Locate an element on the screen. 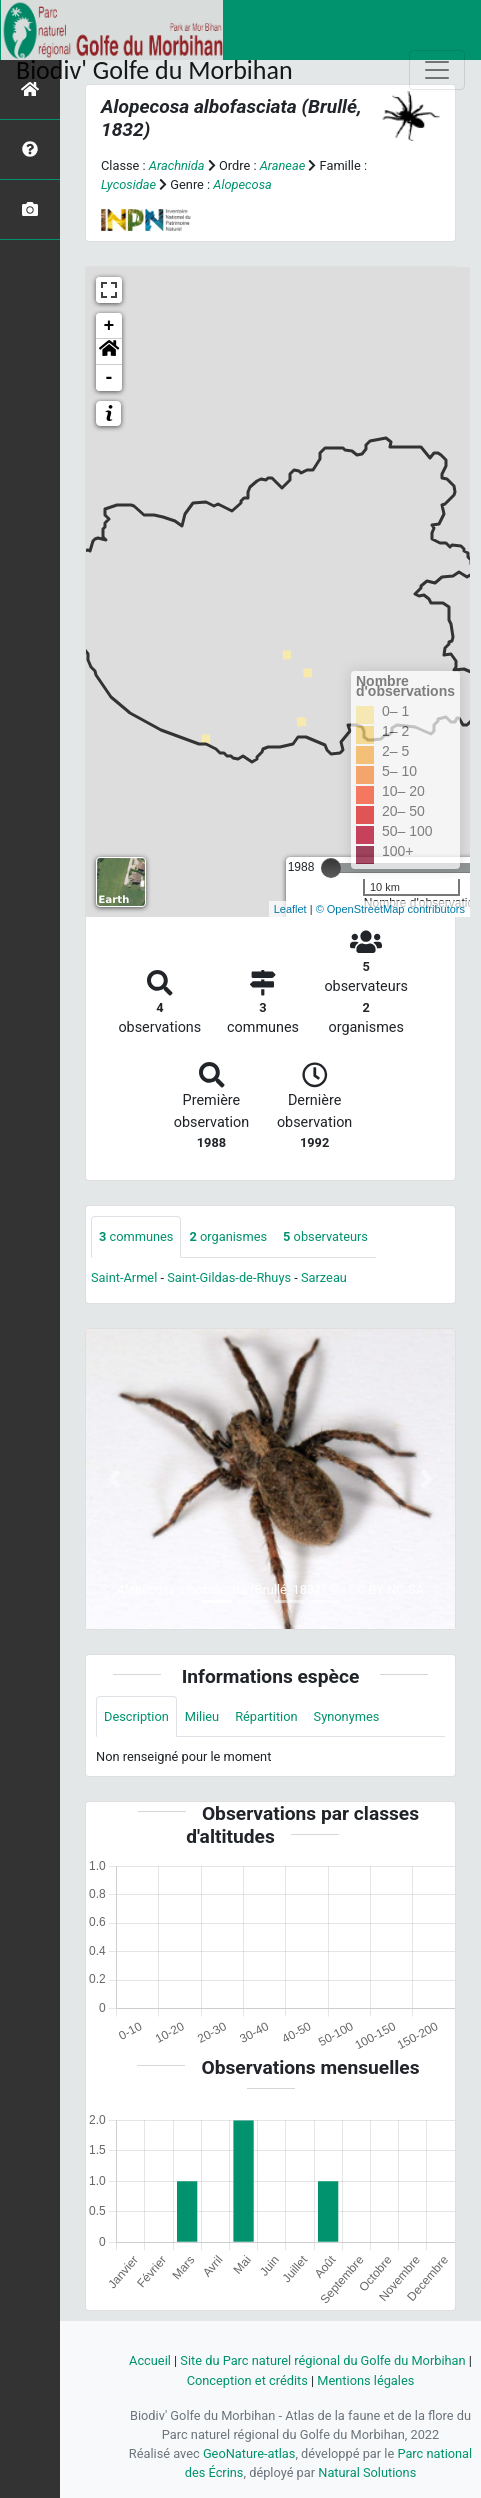  [Toggle navigation] is located at coordinates (437, 70).